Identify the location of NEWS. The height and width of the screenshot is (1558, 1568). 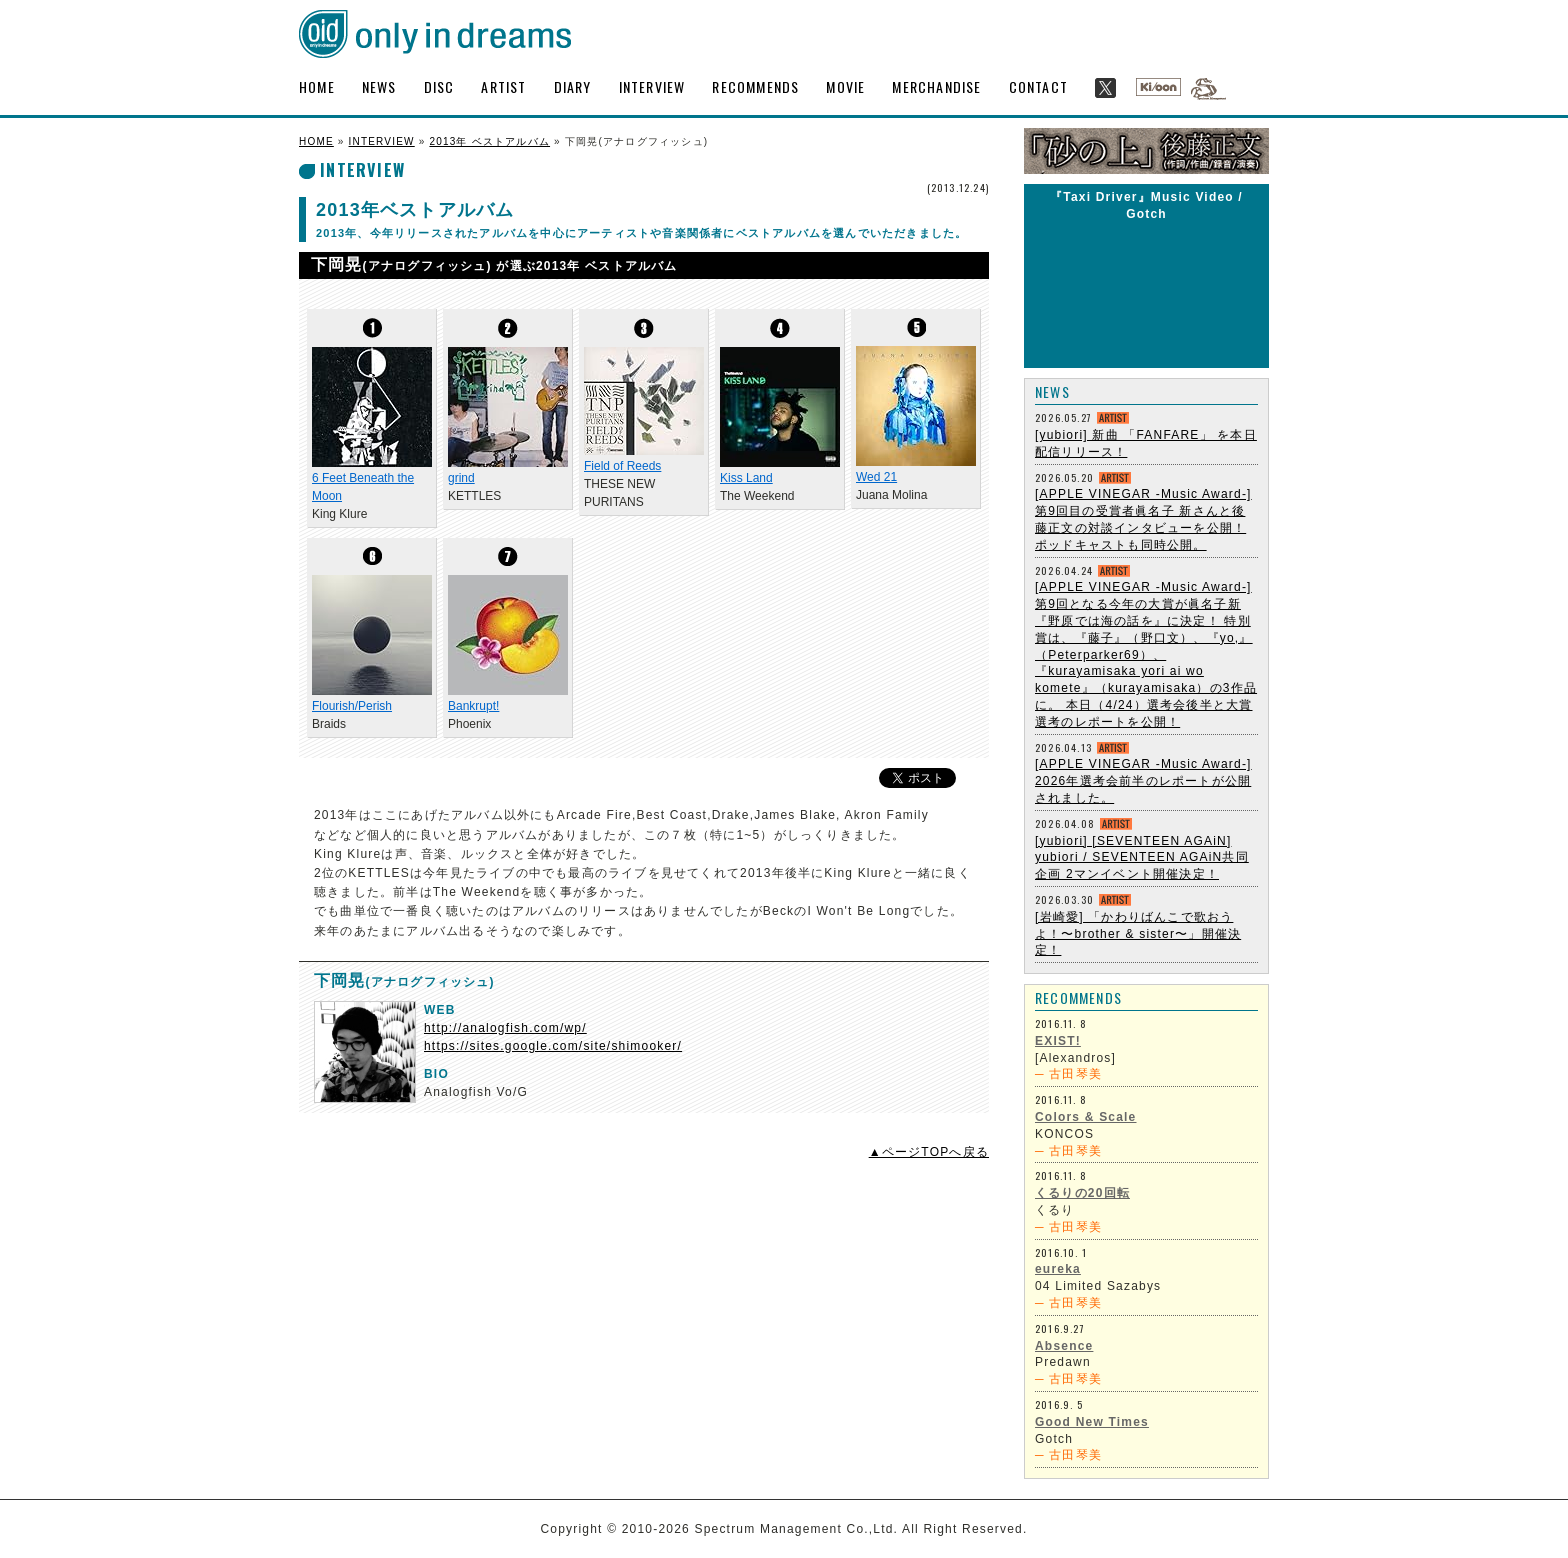
(379, 86).